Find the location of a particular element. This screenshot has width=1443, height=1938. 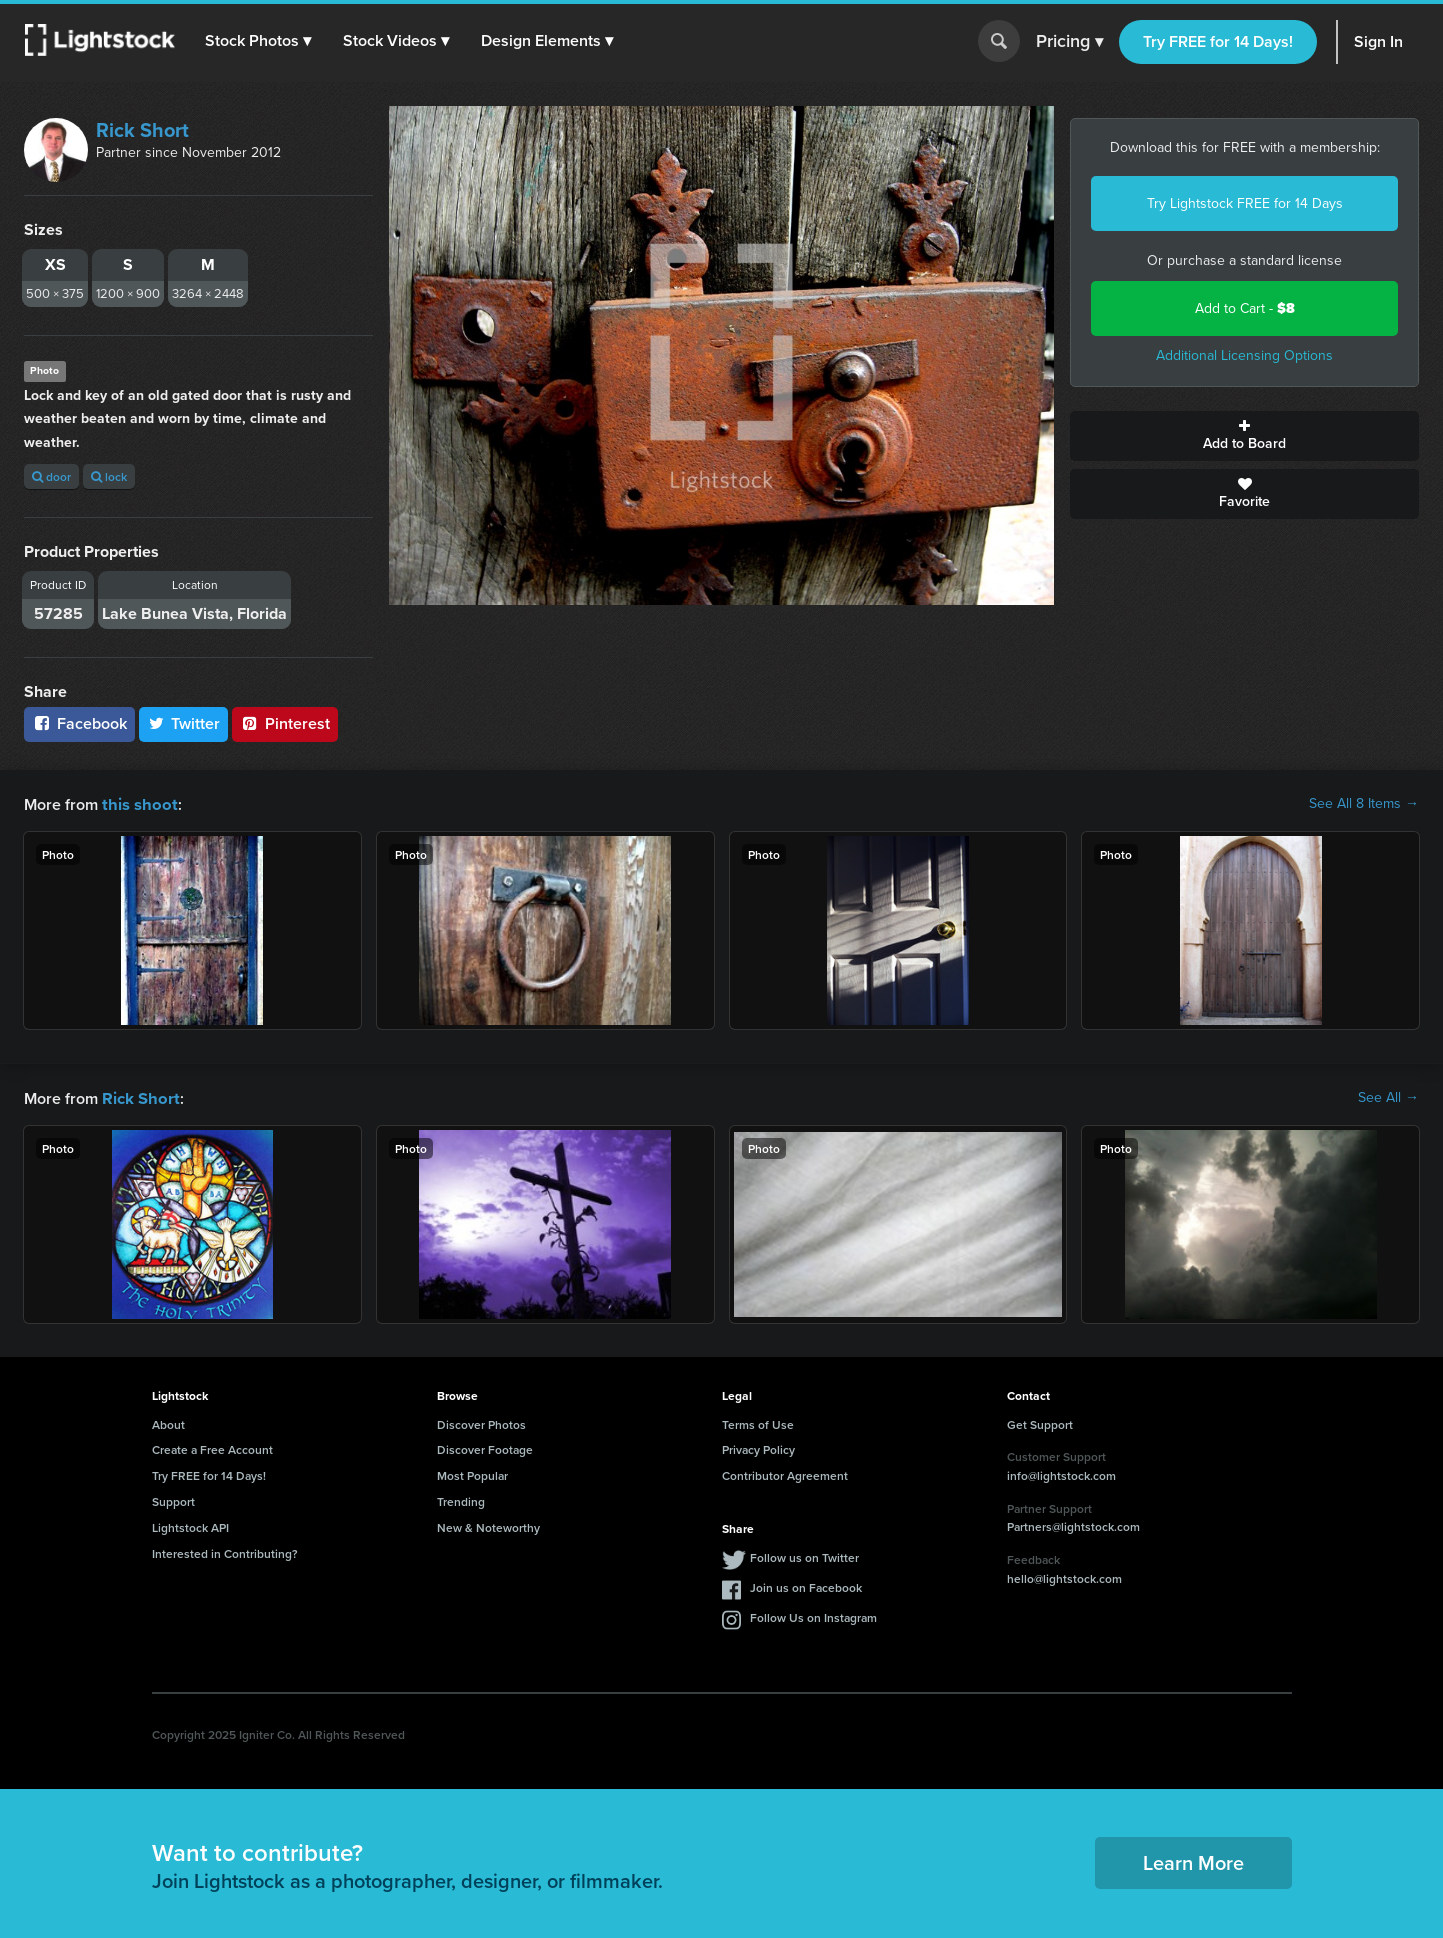

Trending is located at coordinates (461, 1499).